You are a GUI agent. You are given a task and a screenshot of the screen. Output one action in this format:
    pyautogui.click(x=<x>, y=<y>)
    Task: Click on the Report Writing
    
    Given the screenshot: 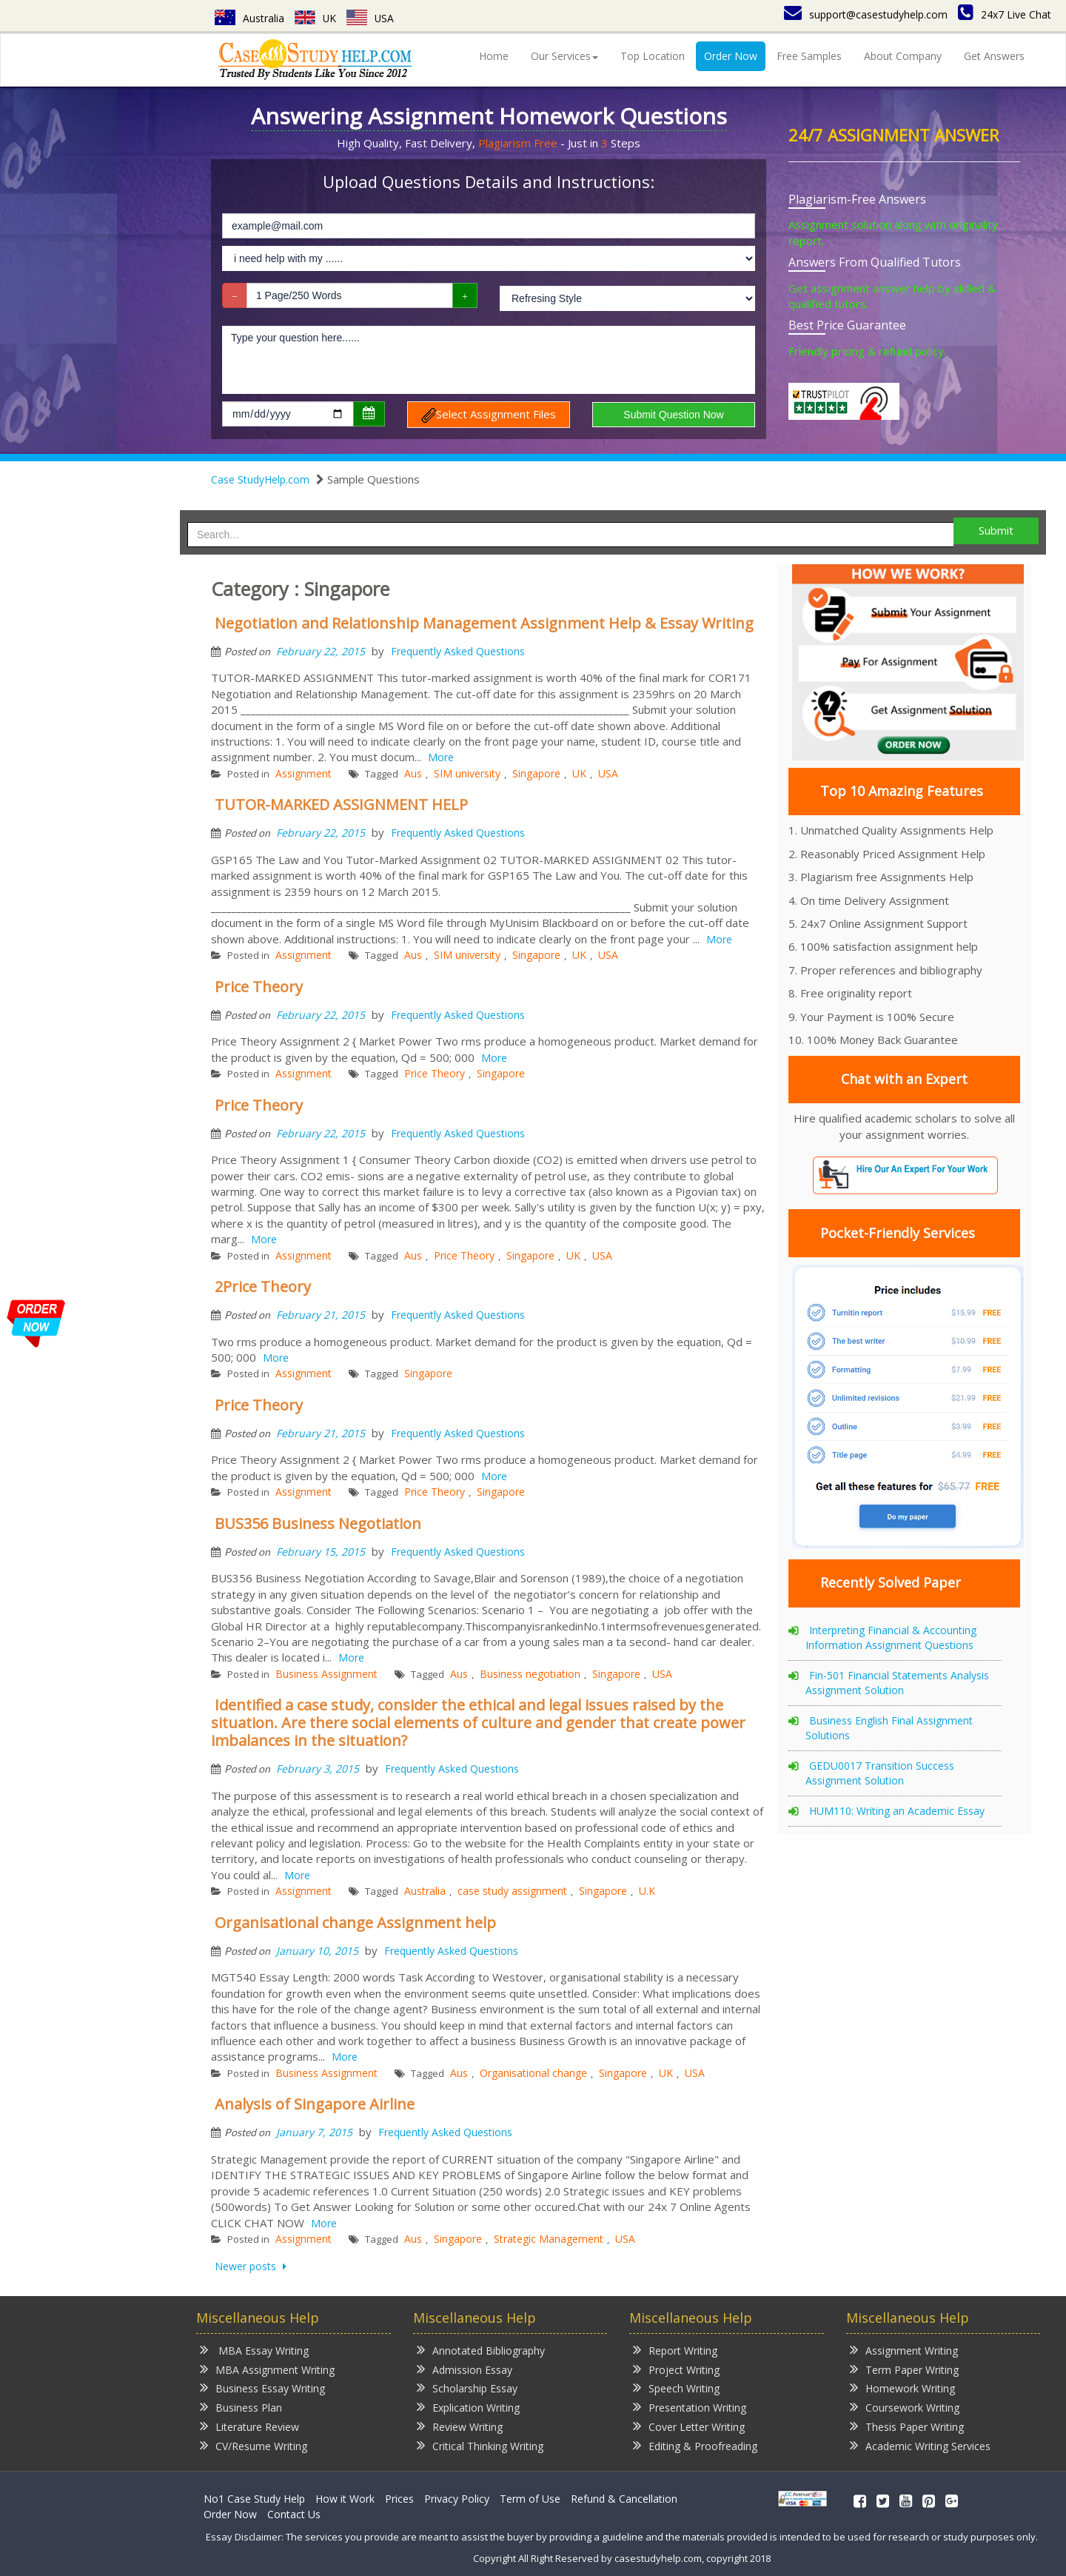 What is the action you would take?
    pyautogui.click(x=675, y=2350)
    